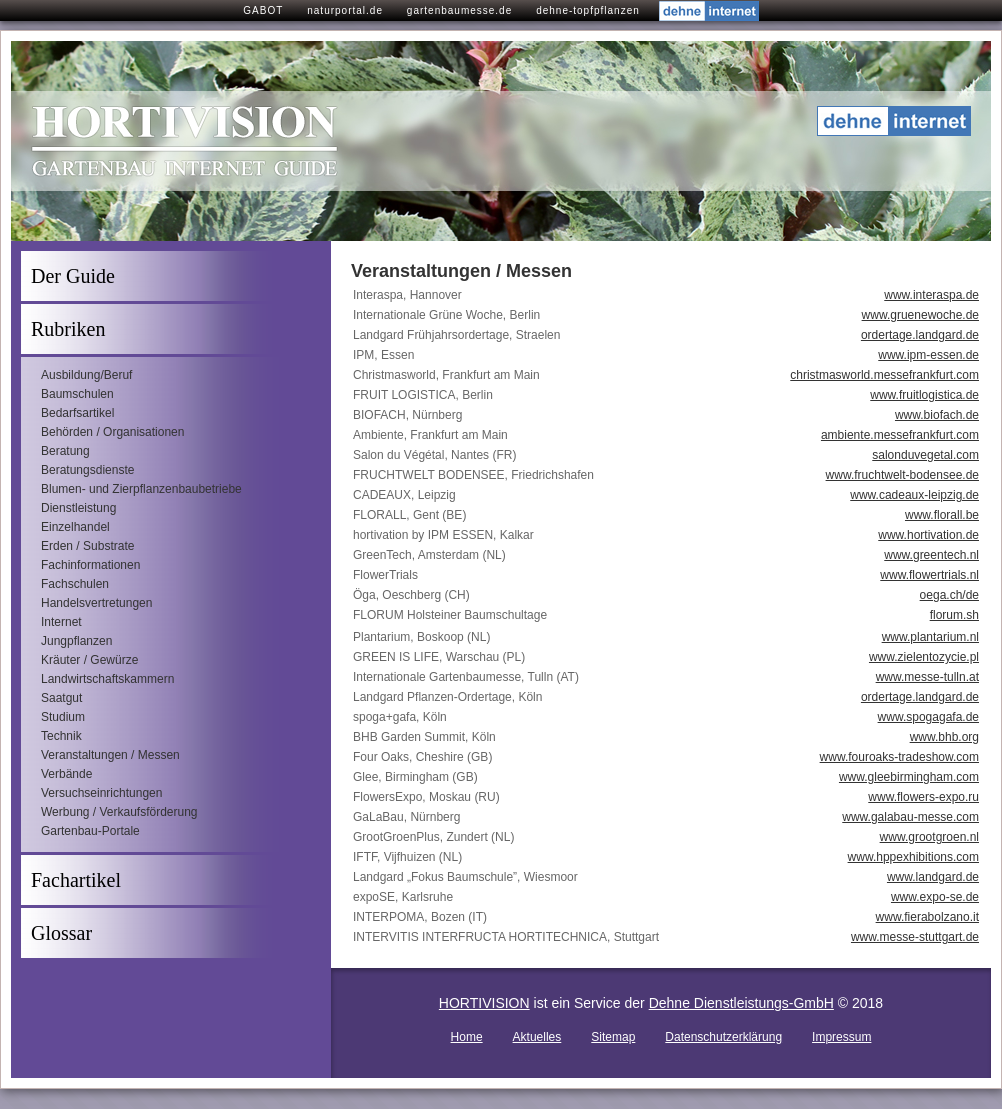  Describe the element at coordinates (900, 435) in the screenshot. I see `ambiente.messefrankfurt.com` at that location.